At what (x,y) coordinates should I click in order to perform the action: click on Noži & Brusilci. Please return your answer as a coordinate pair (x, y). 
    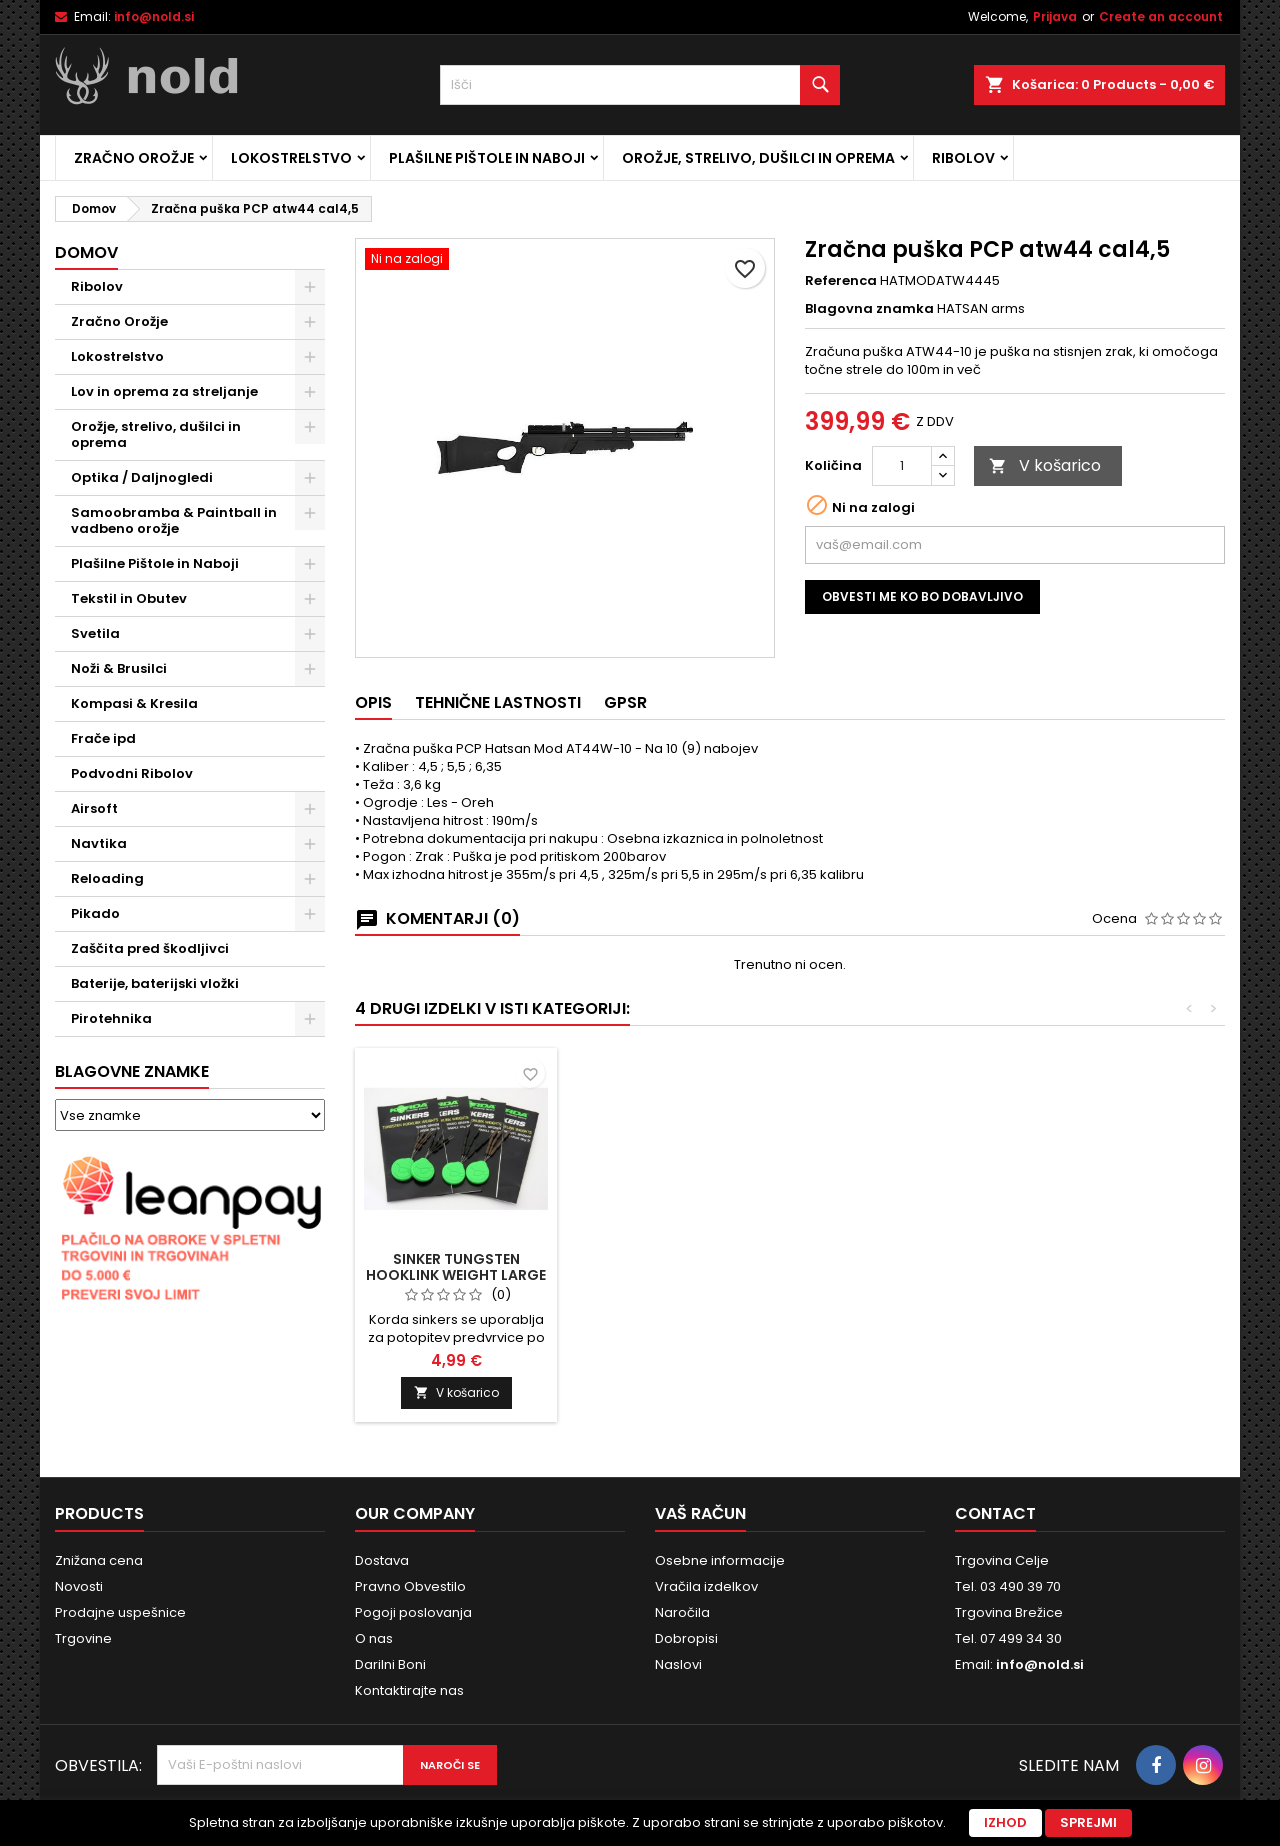
    Looking at the image, I should click on (119, 668).